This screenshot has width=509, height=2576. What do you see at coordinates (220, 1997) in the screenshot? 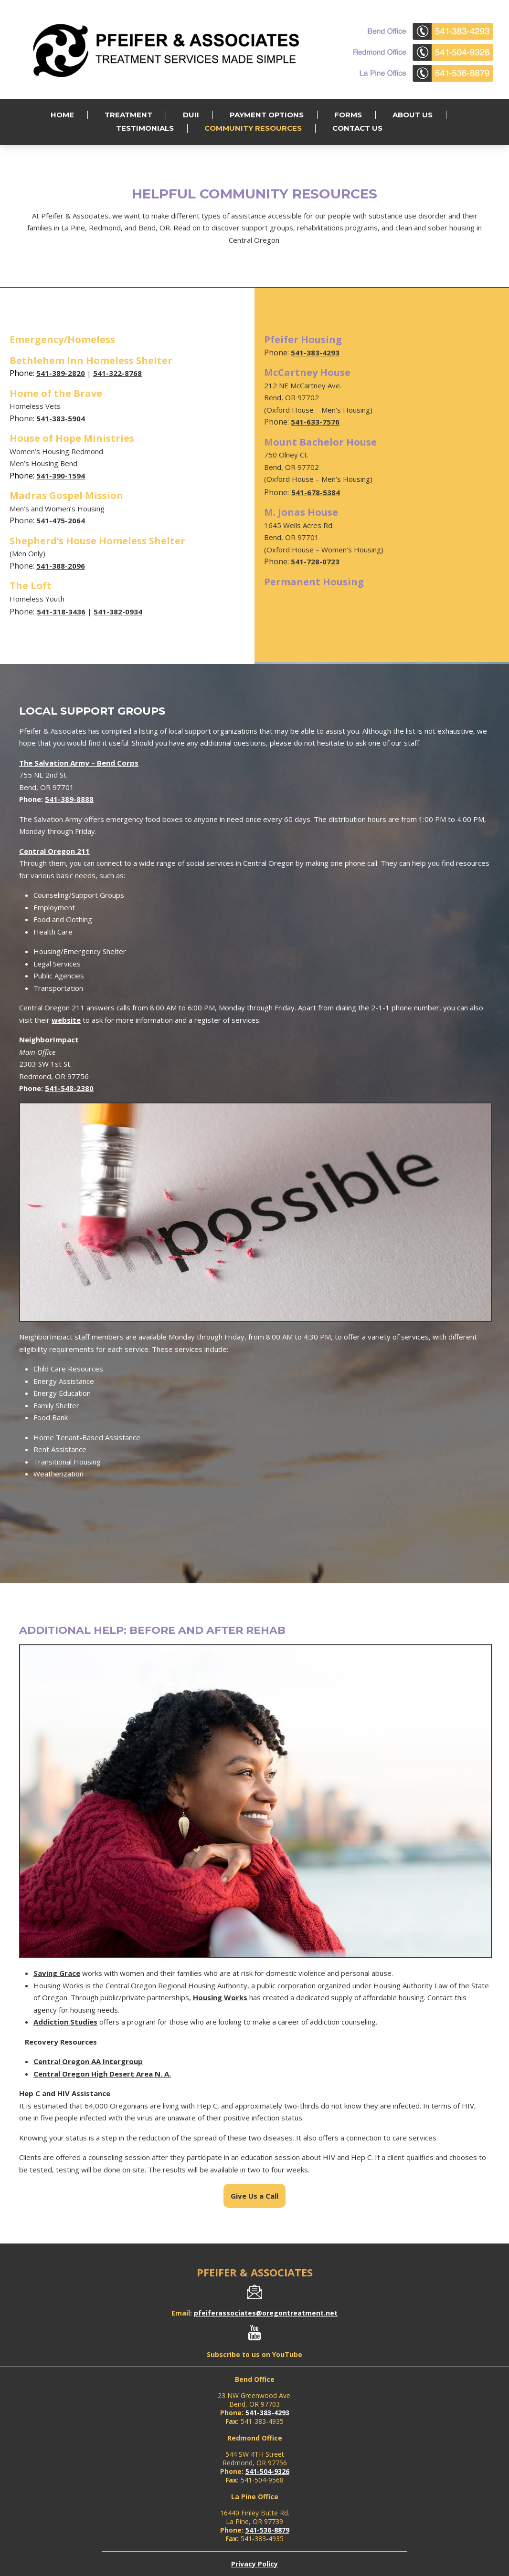
I see `Housing Works` at bounding box center [220, 1997].